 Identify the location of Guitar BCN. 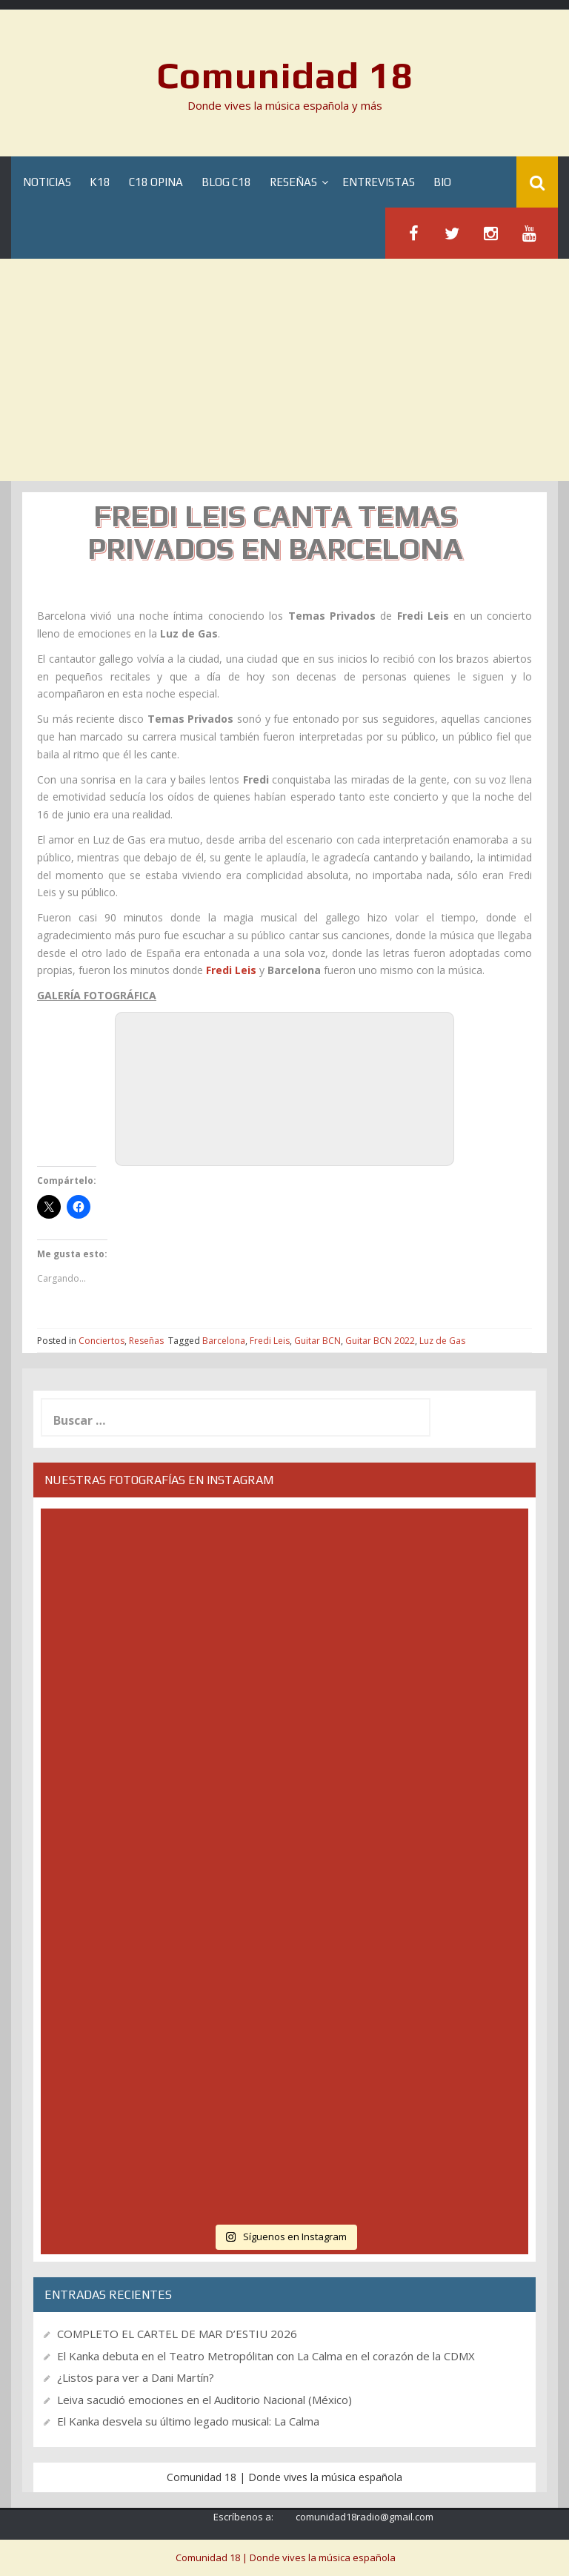
(317, 1340).